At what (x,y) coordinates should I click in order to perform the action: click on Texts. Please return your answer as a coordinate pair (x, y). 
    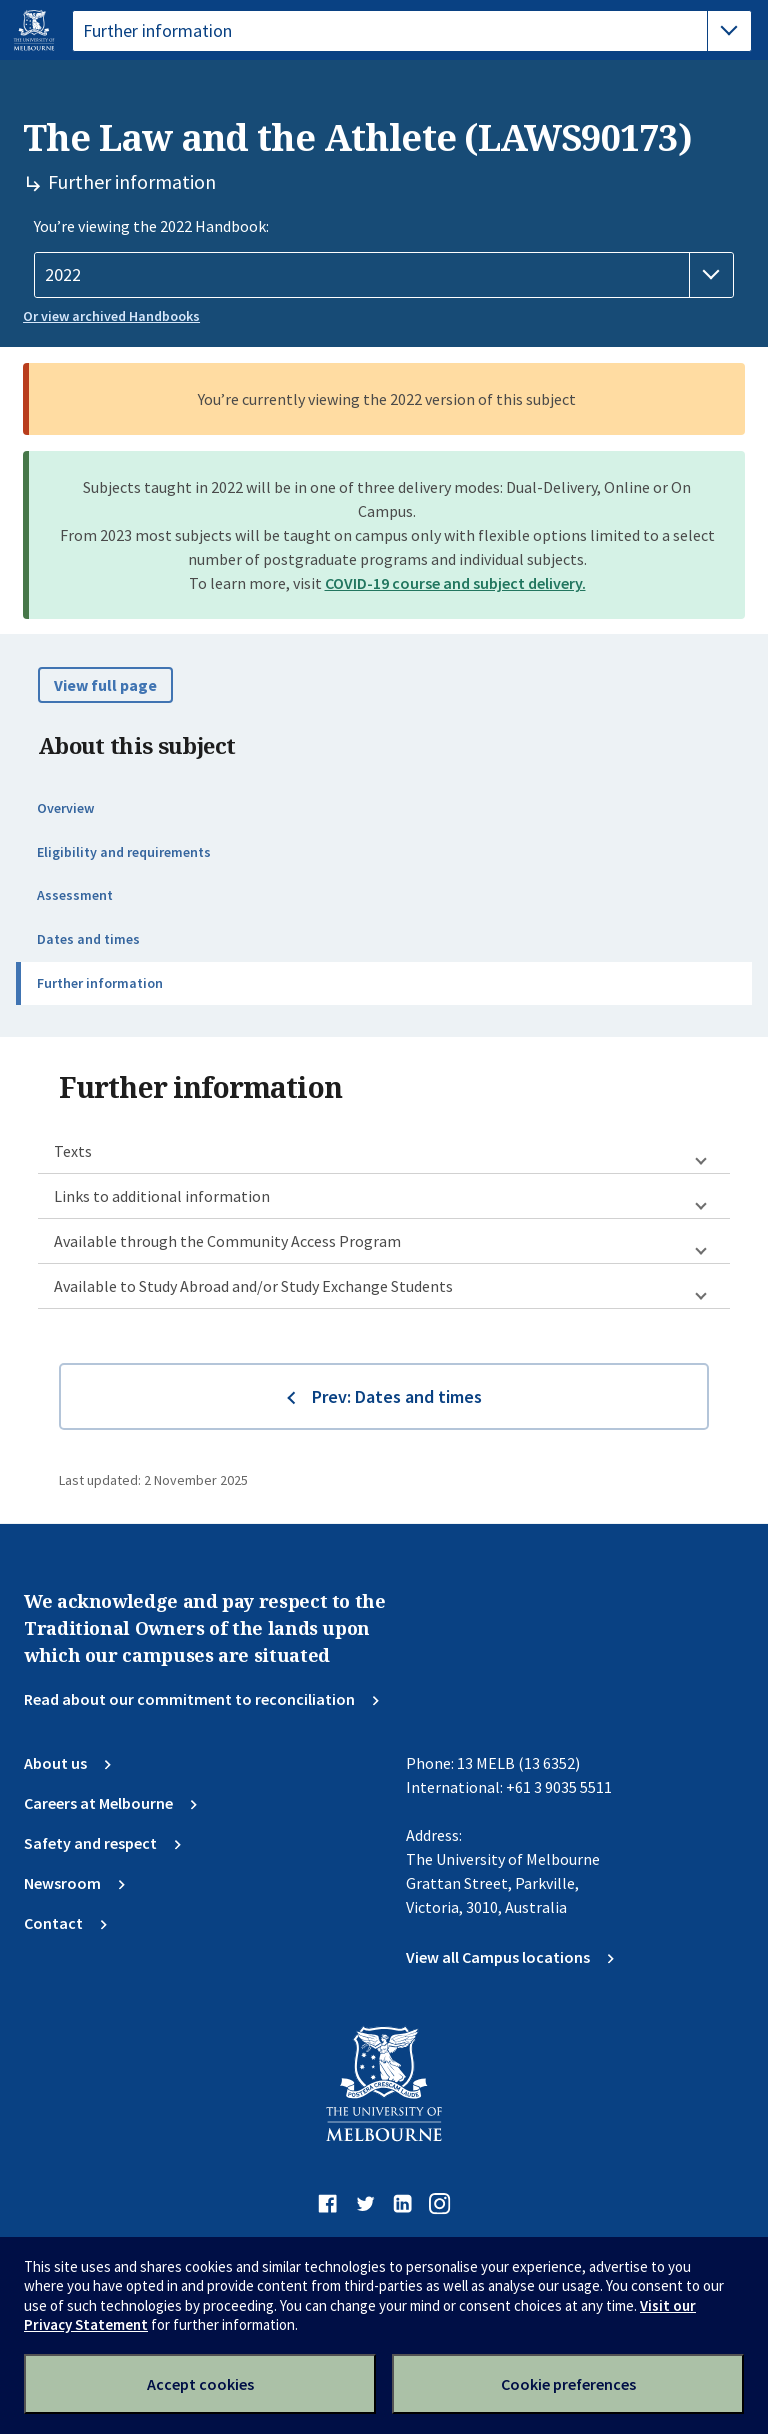
    Looking at the image, I should click on (73, 1151).